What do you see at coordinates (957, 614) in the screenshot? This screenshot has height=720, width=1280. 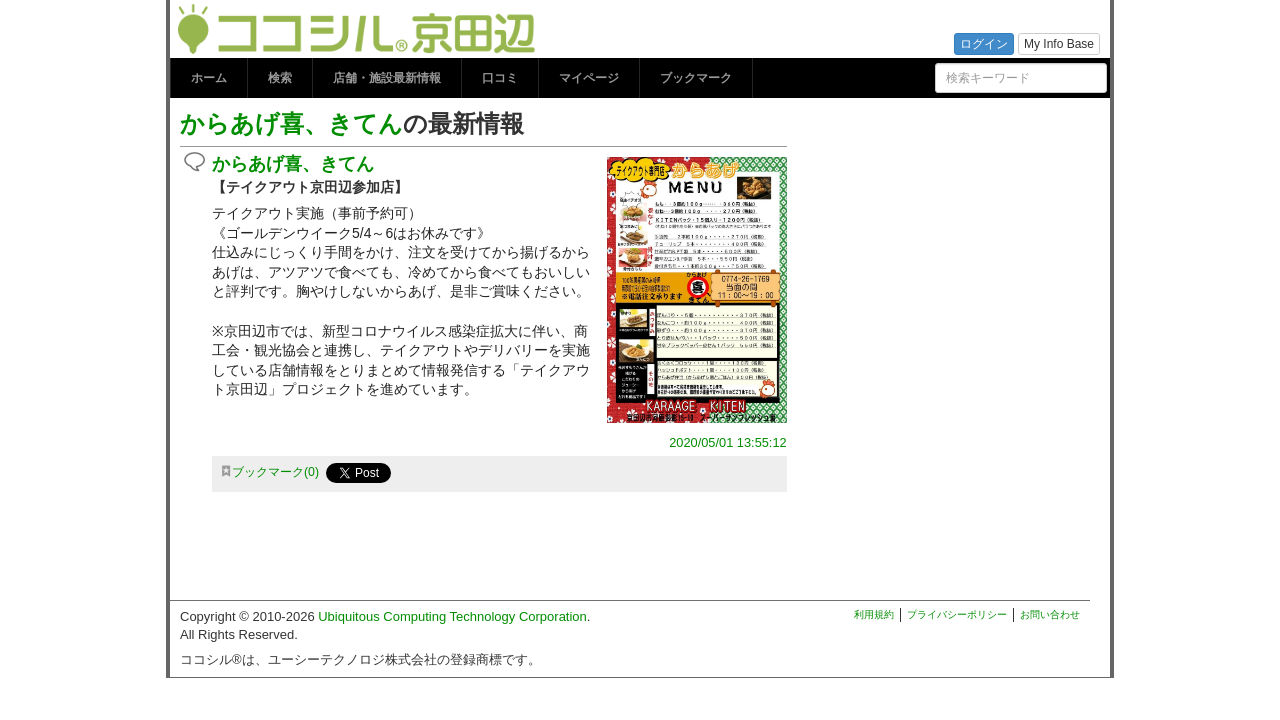 I see `プライバシーポリシー` at bounding box center [957, 614].